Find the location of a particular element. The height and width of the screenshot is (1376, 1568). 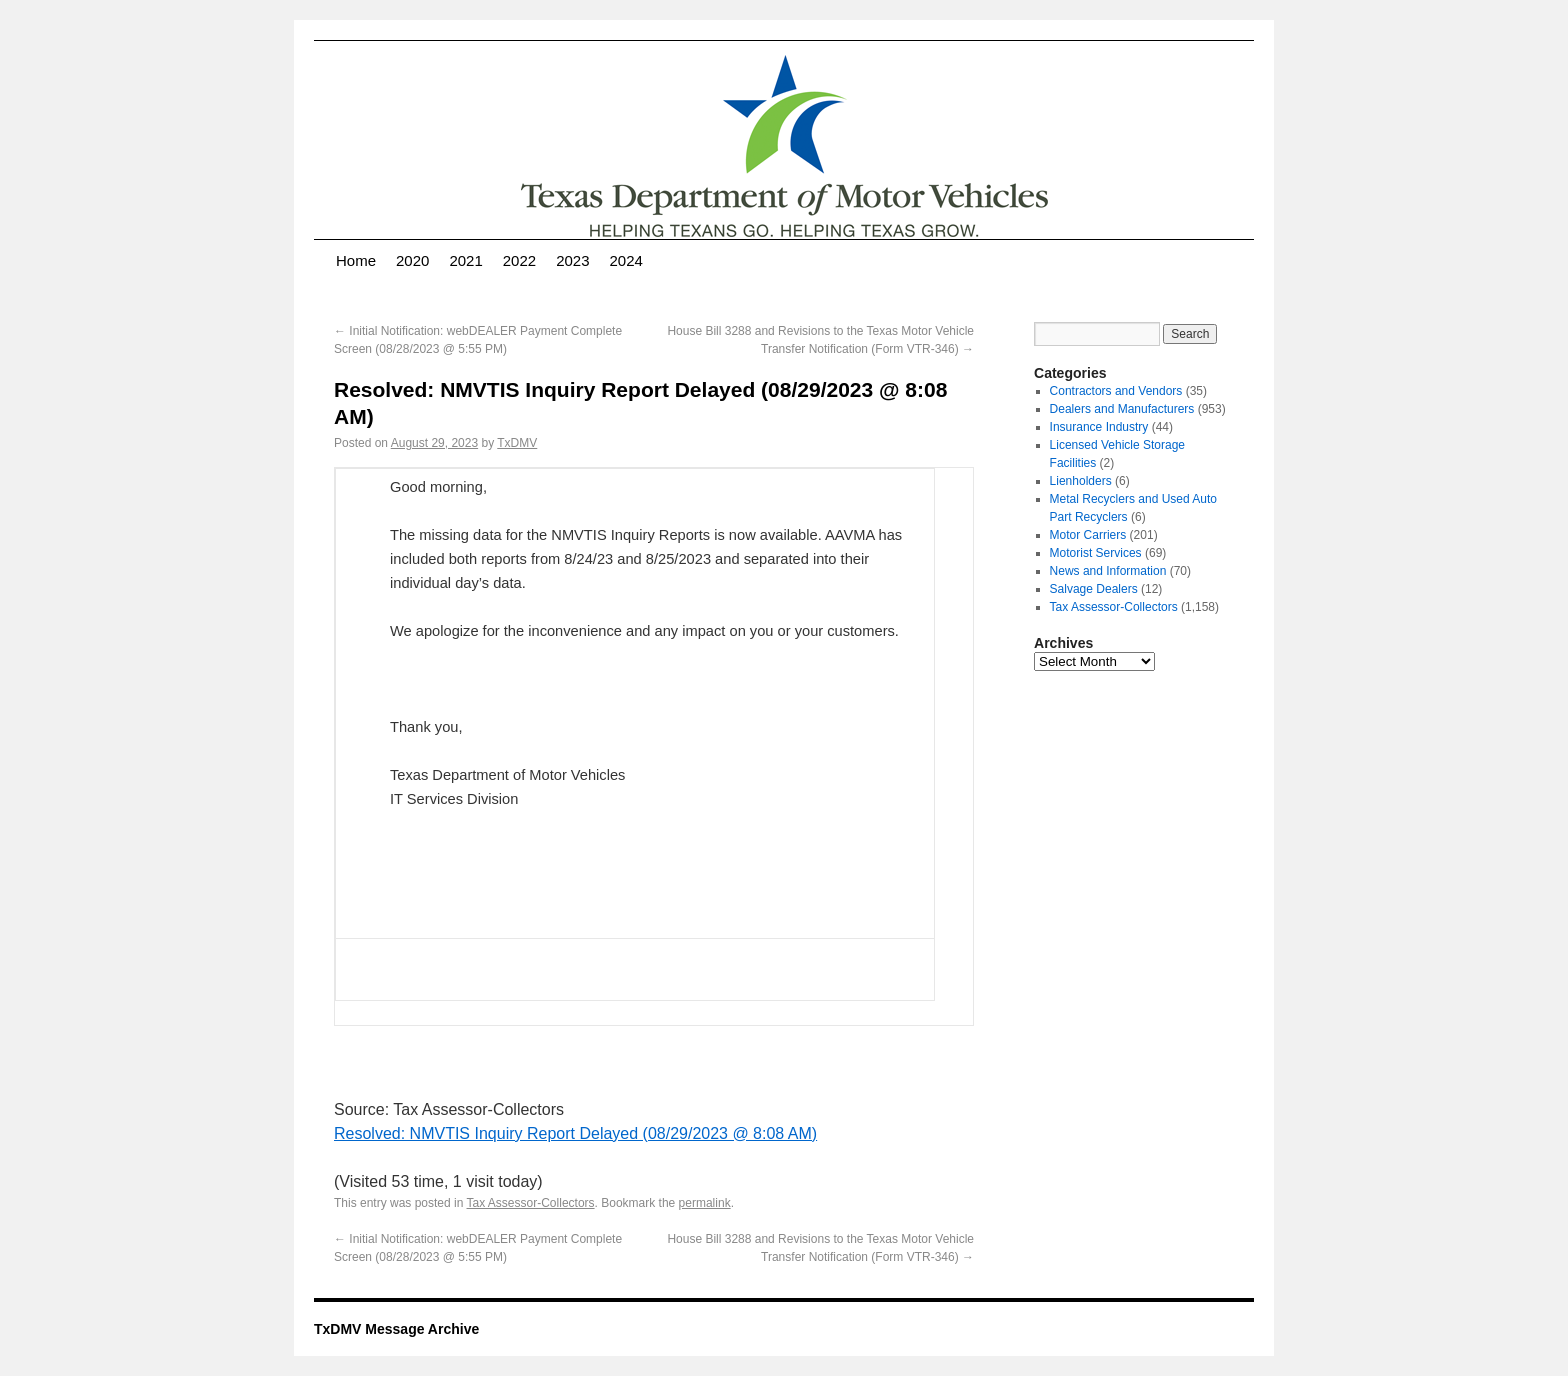

Tax Assessor-Collectors is located at coordinates (531, 1203).